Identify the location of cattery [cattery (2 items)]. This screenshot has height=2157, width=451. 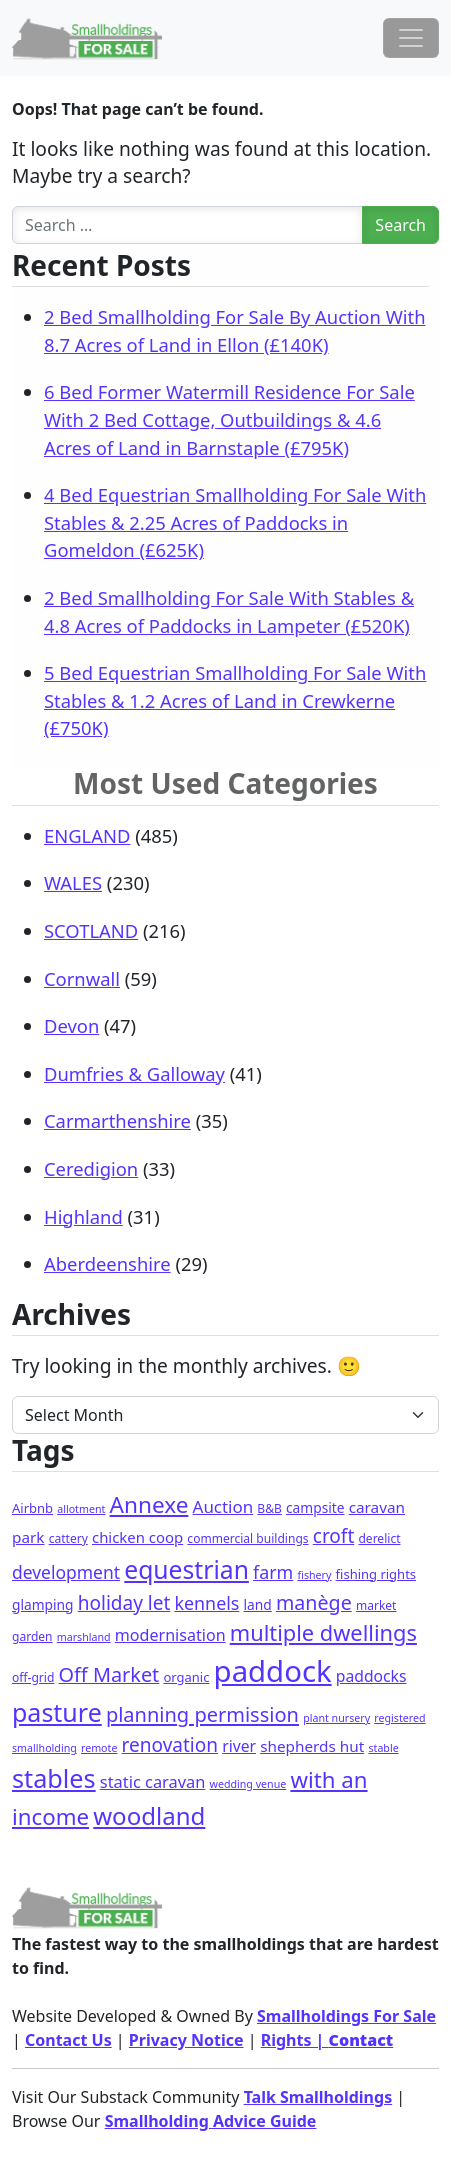
(68, 1538).